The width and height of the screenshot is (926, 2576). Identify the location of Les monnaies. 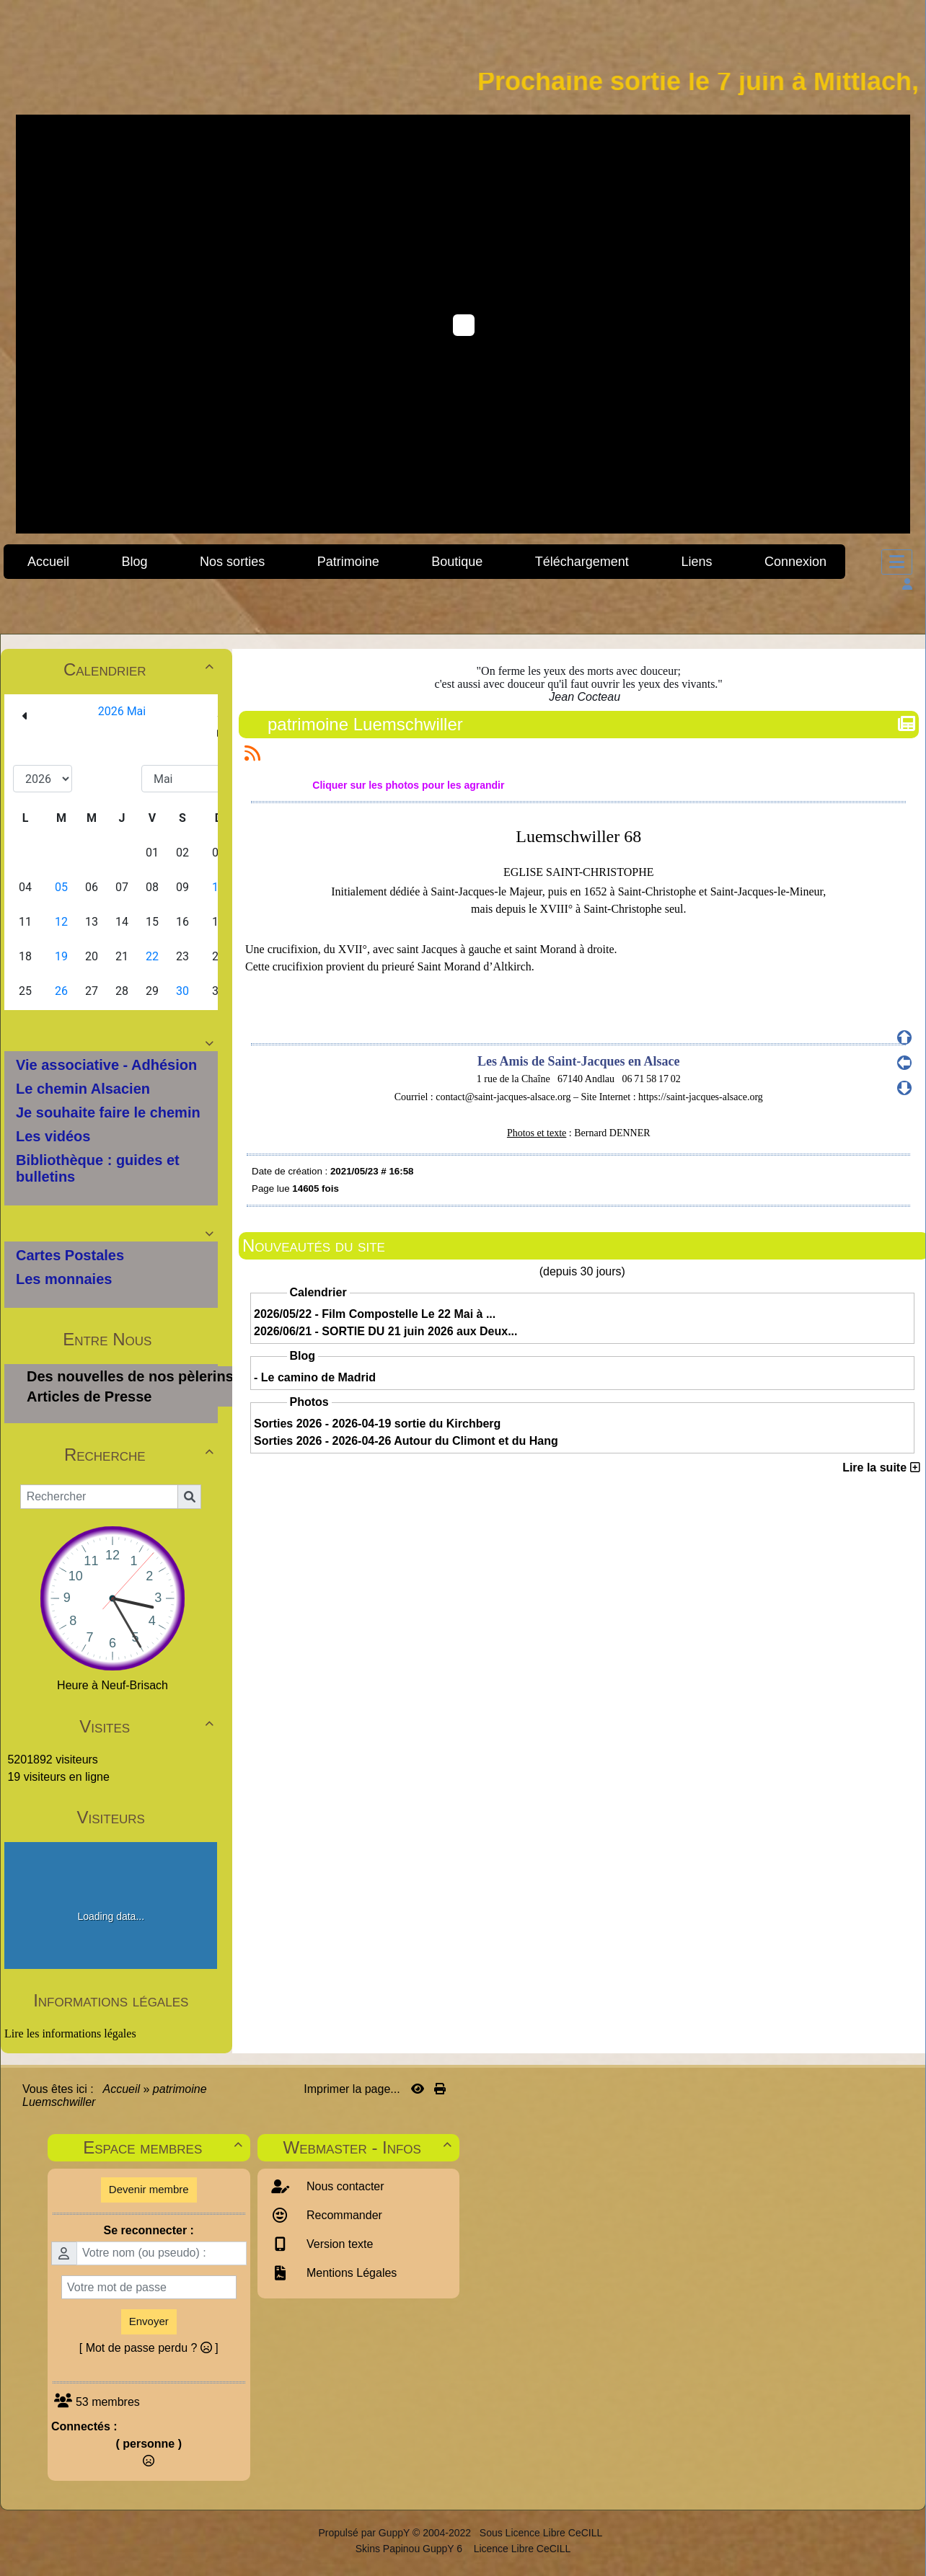
(64, 1279).